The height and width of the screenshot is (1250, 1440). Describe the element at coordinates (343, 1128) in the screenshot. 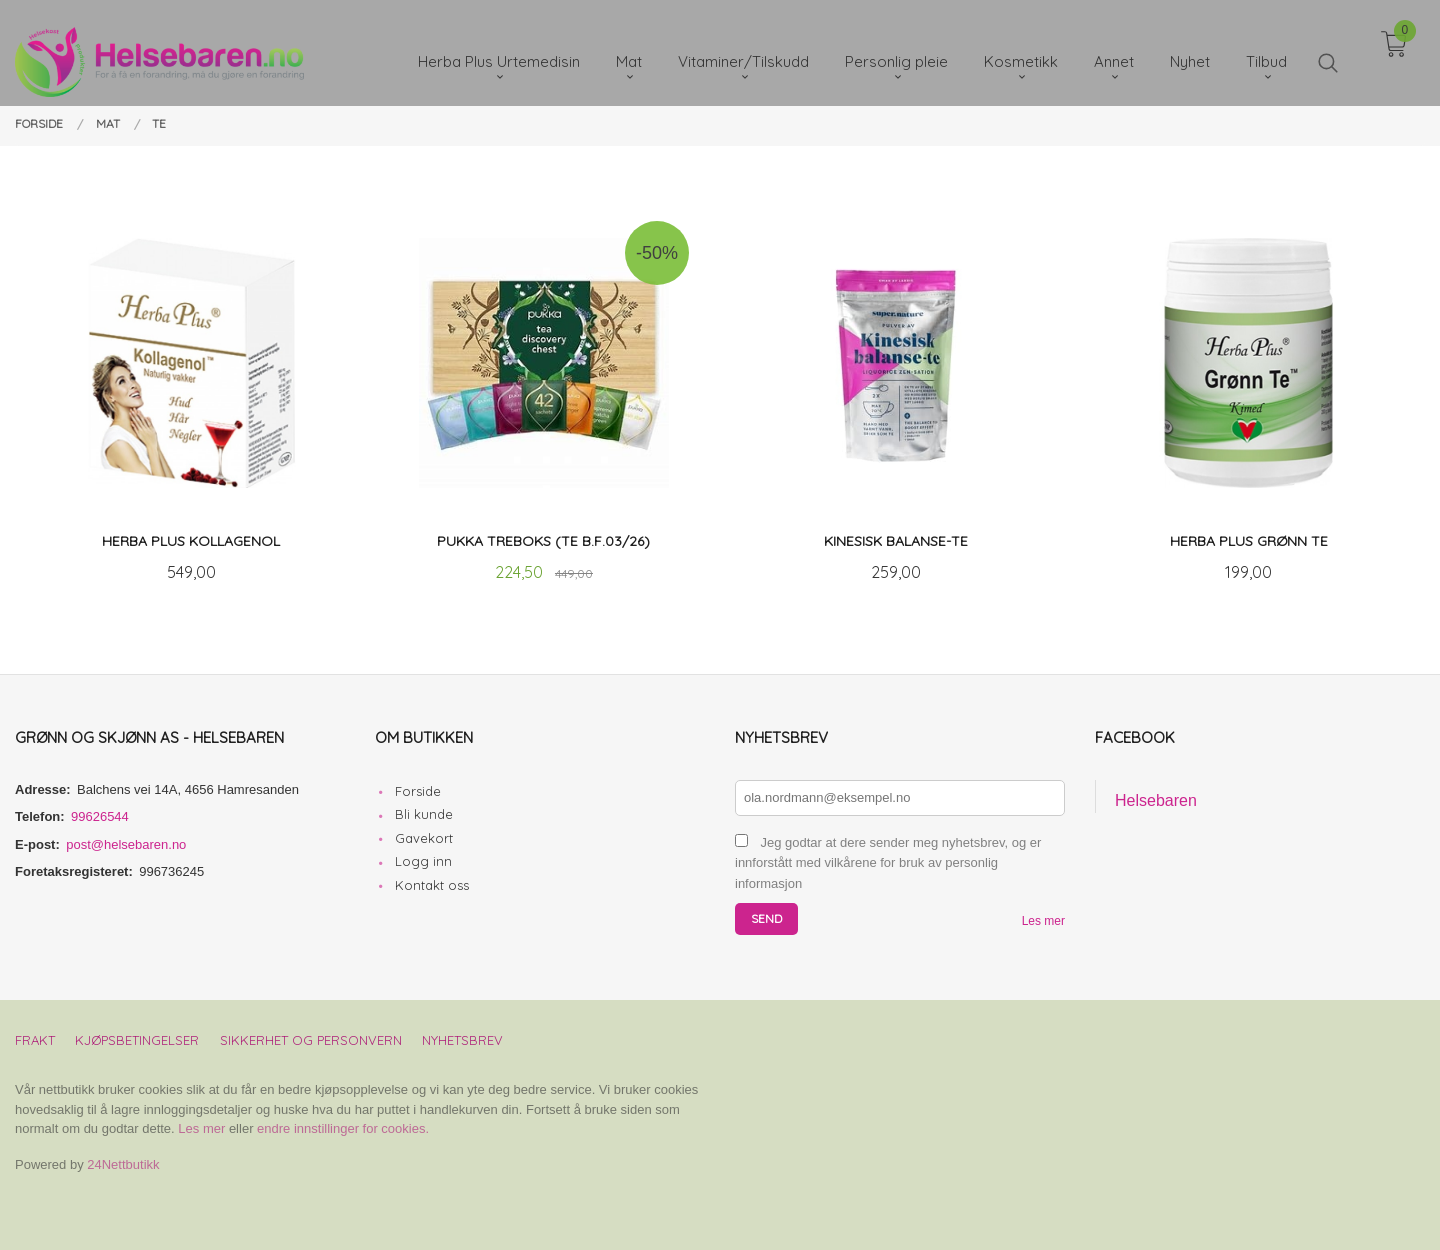

I see `endre innstillinger for cookies.` at that location.